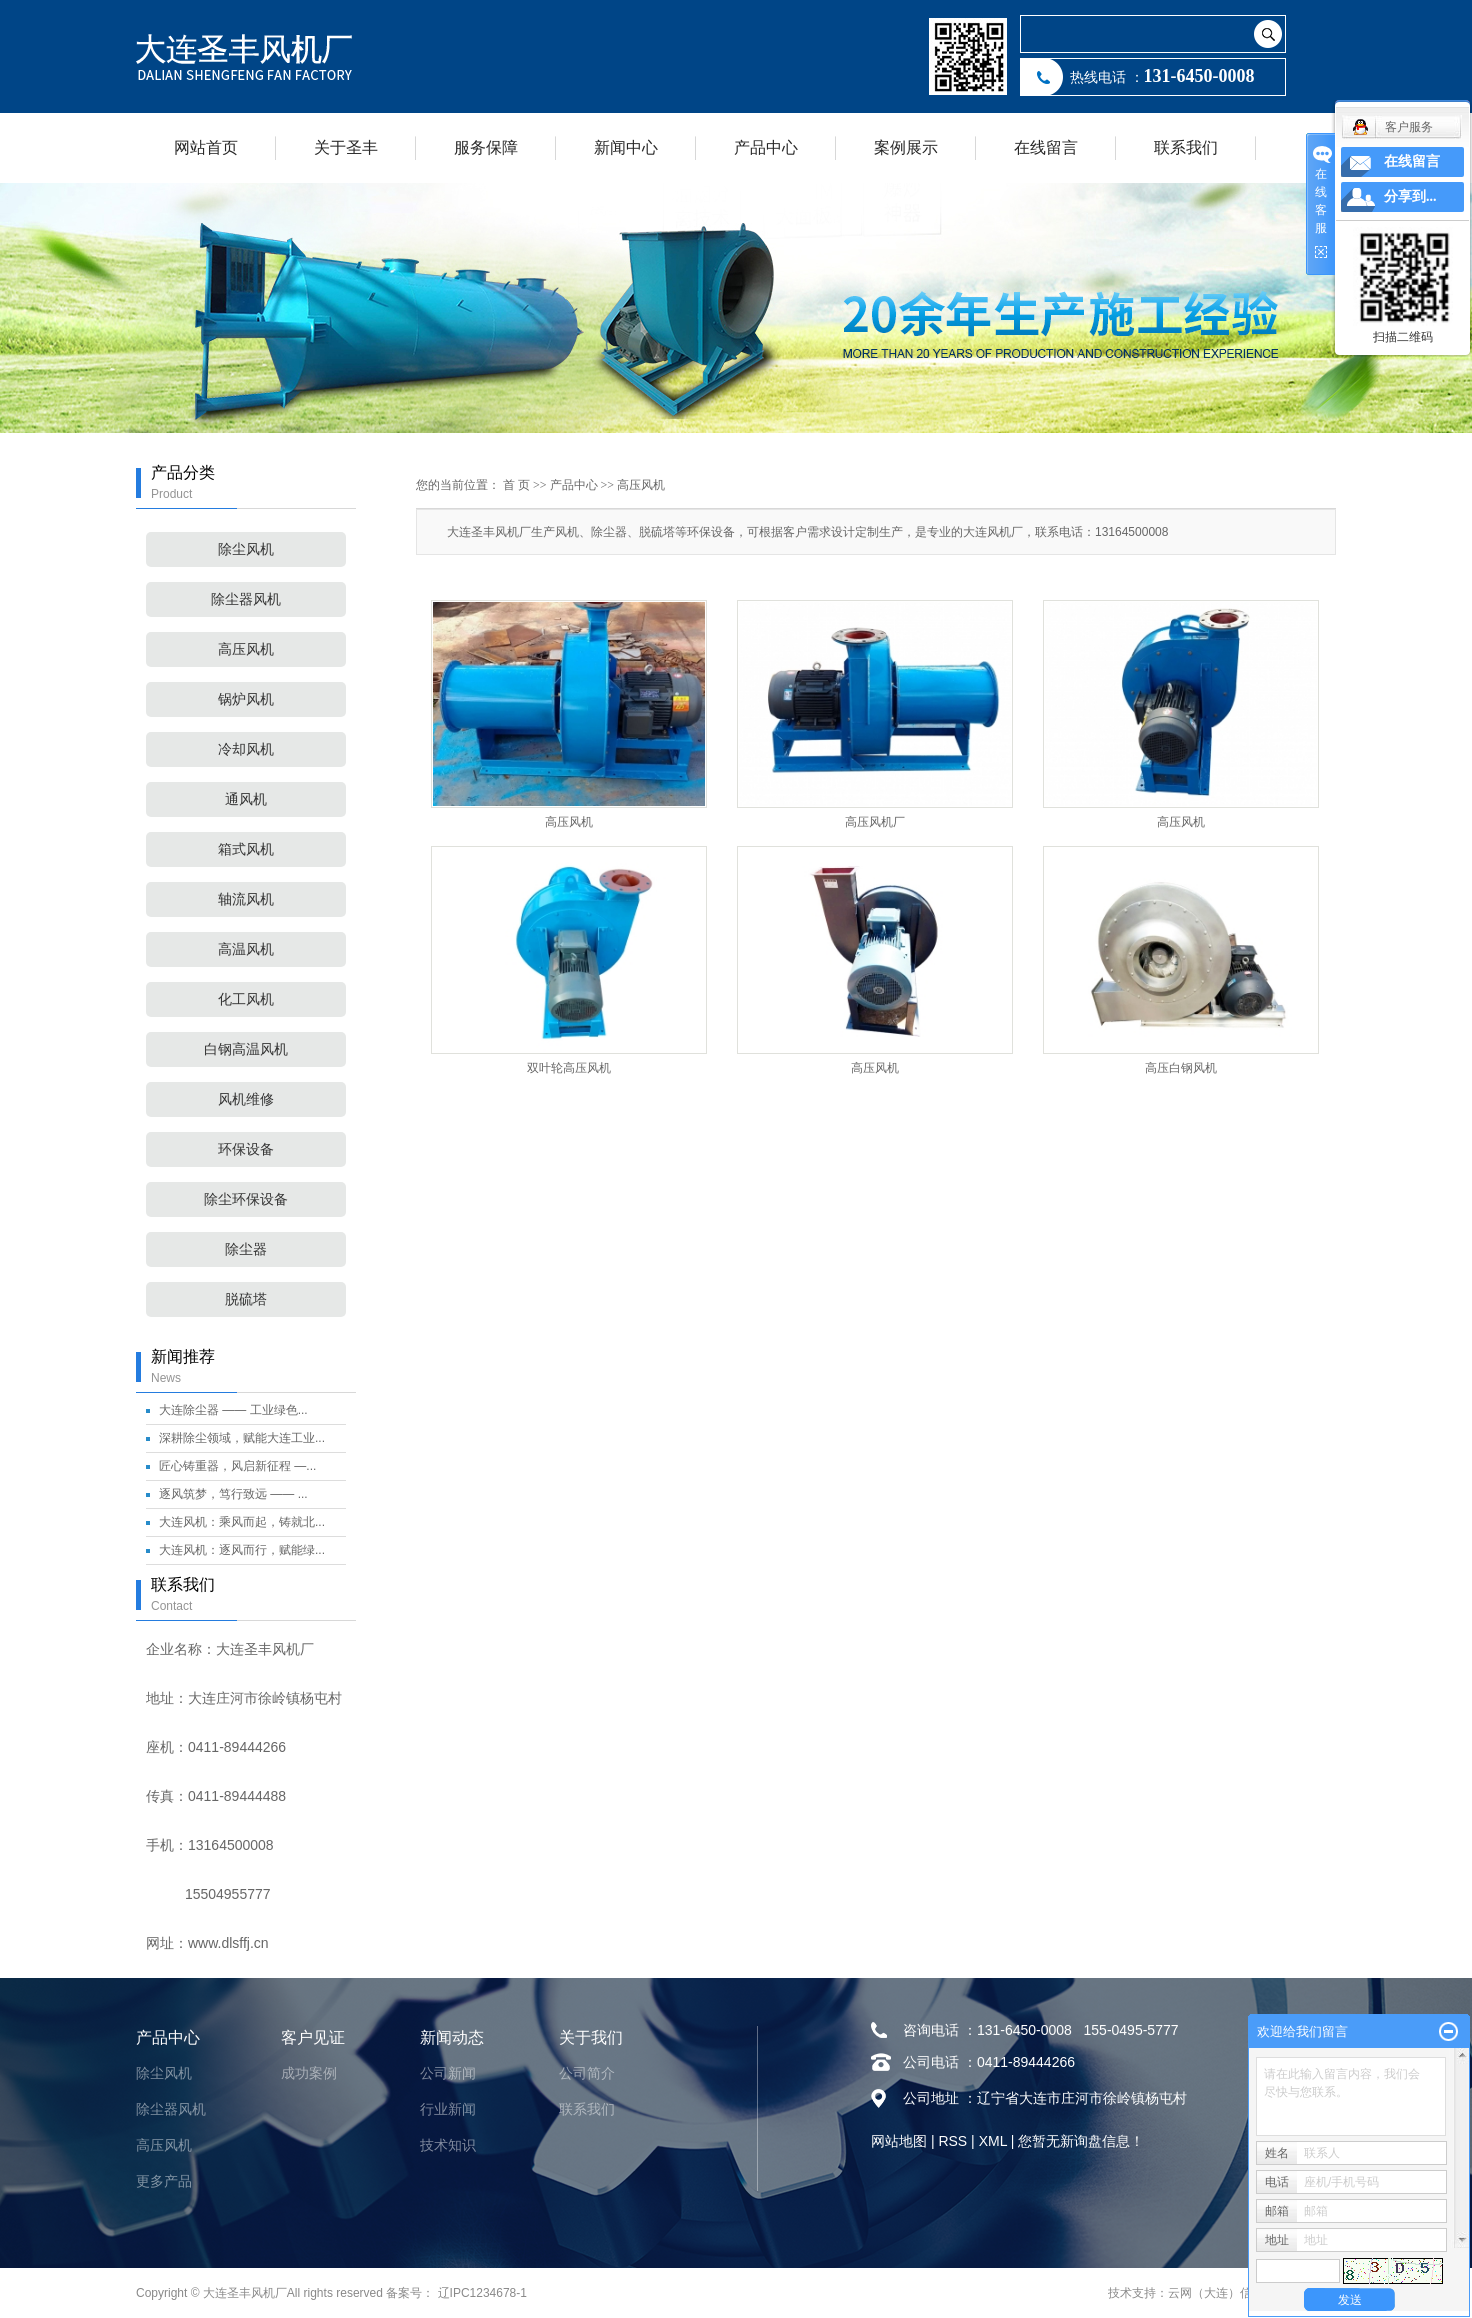  What do you see at coordinates (206, 147) in the screenshot?
I see `网站首页` at bounding box center [206, 147].